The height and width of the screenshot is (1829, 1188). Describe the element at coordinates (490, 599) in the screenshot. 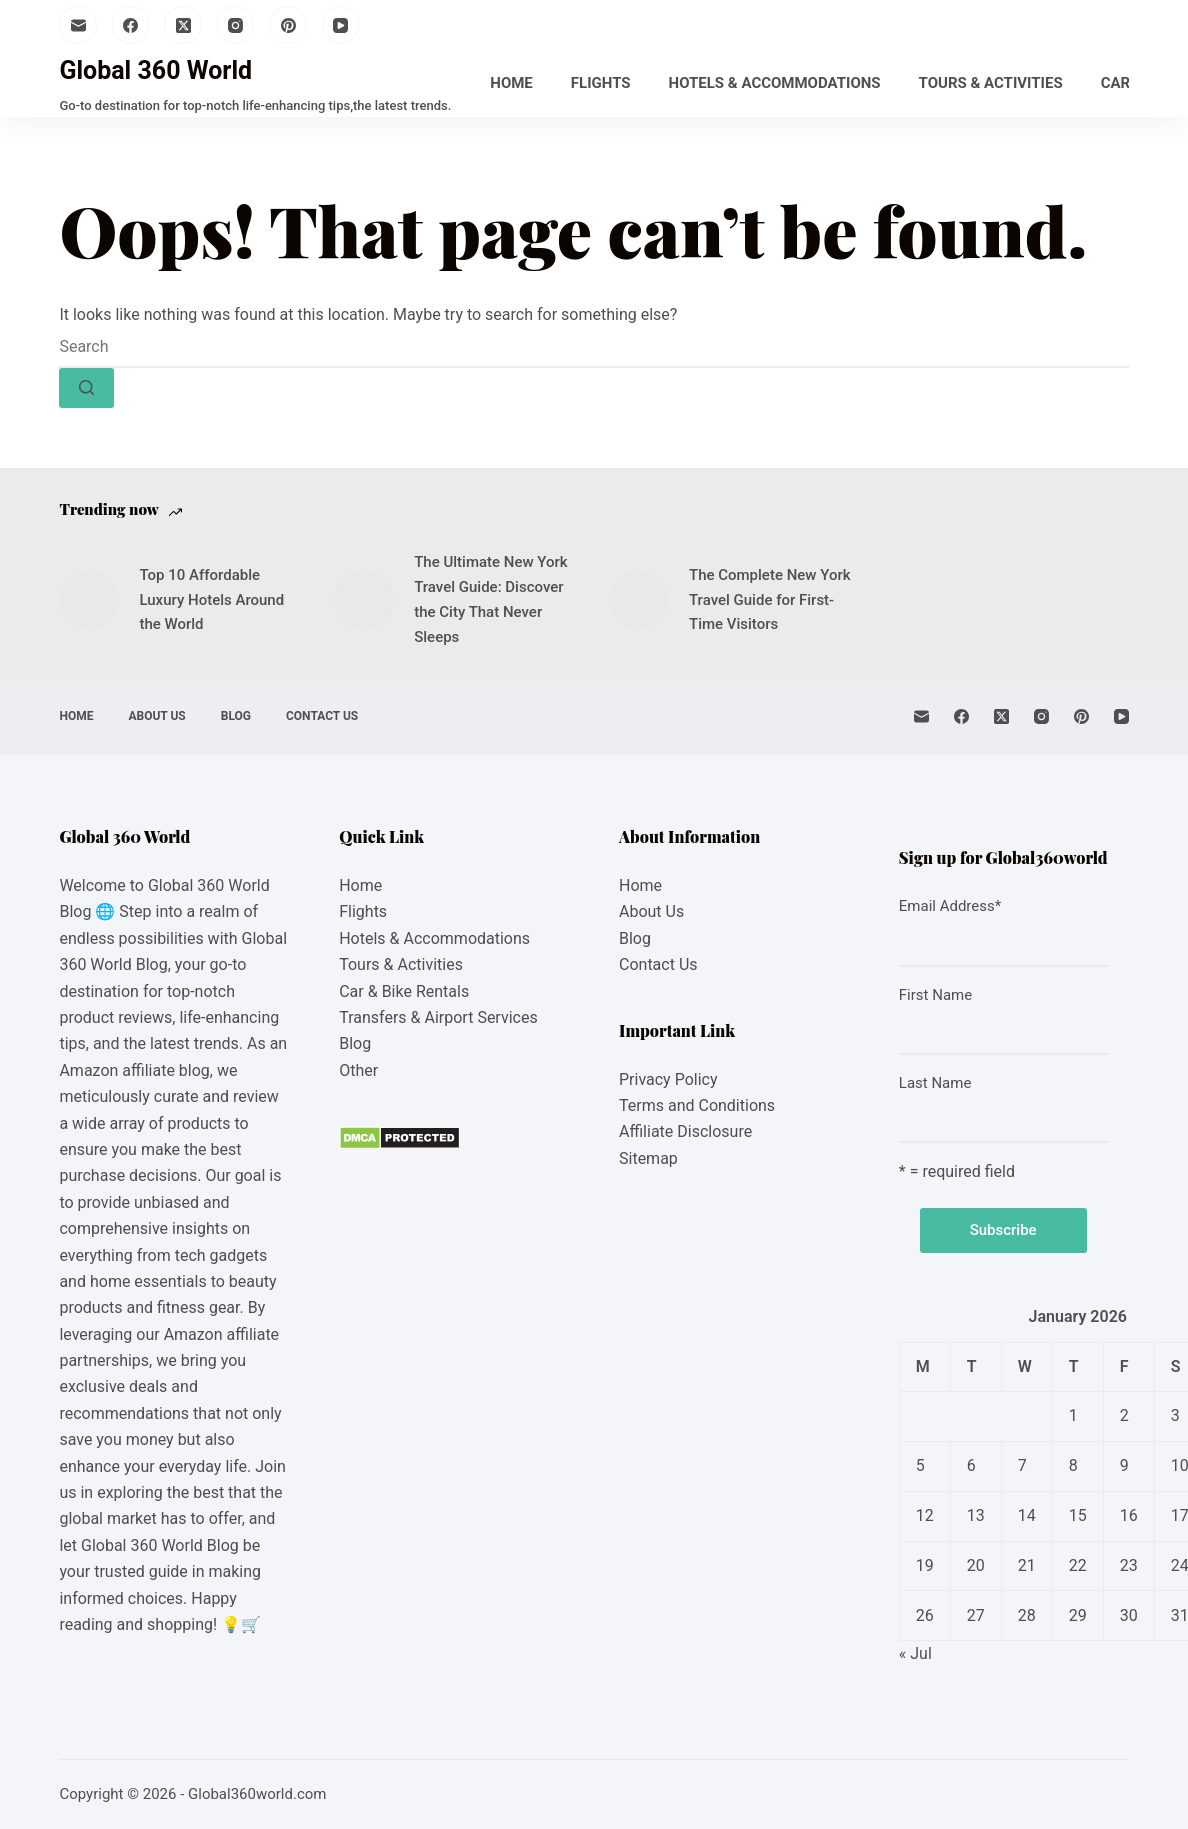

I see `The Ultimate New York Travel Guide: Discover the City That Never Sleeps` at that location.